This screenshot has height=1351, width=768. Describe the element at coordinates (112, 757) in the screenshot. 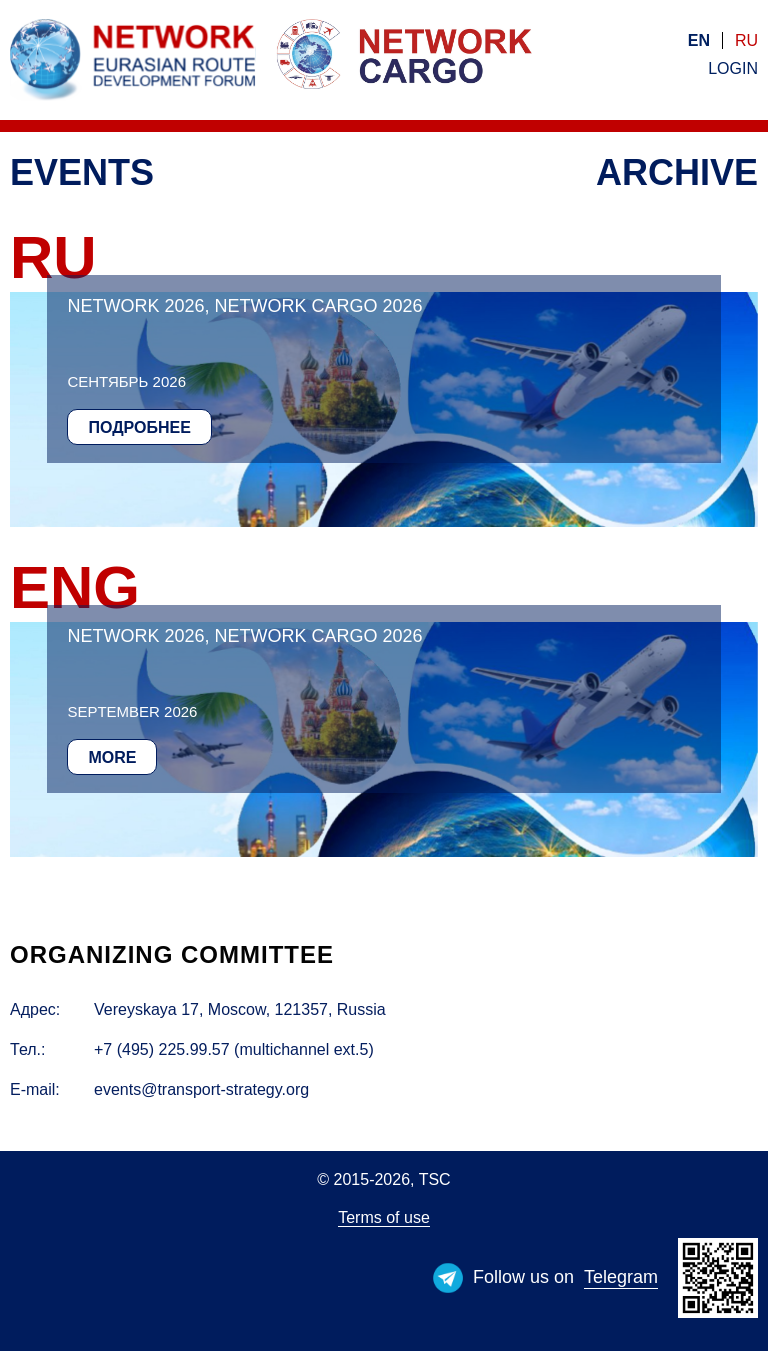

I see `More` at that location.